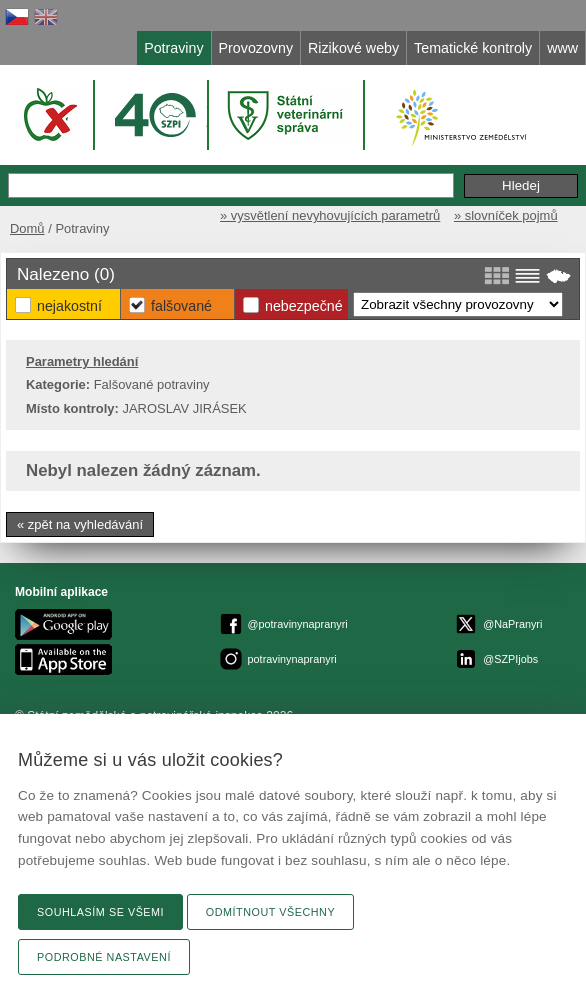 The height and width of the screenshot is (993, 586). Describe the element at coordinates (82, 361) in the screenshot. I see `Parametry hledání` at that location.